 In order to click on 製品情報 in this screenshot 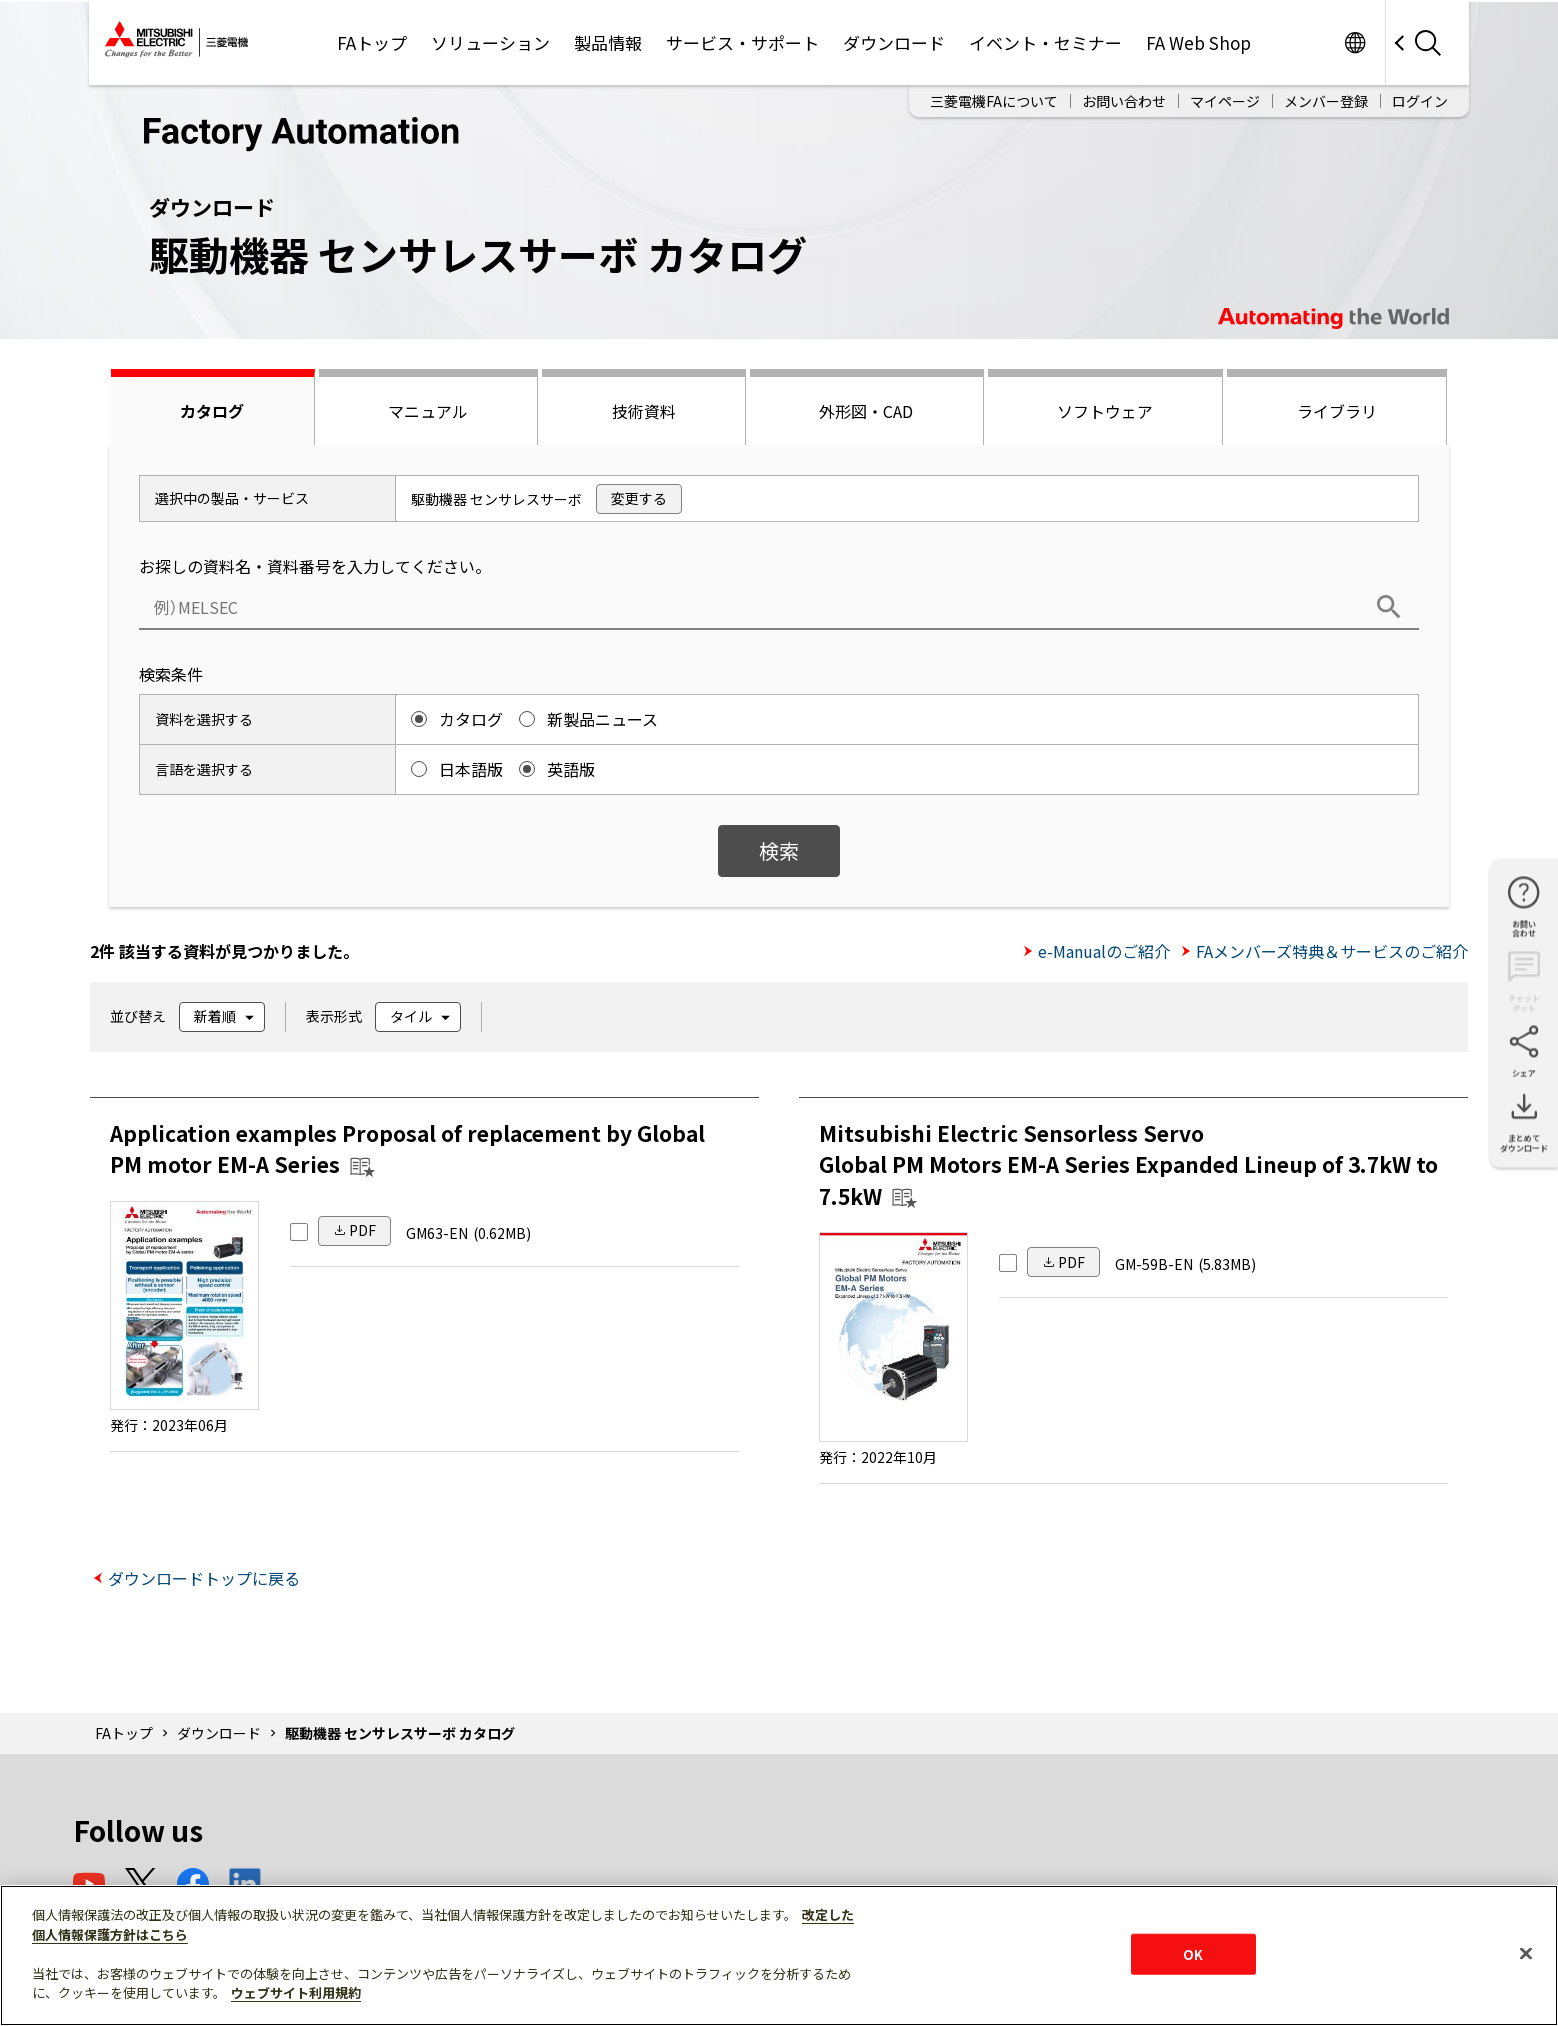, I will do `click(608, 42)`.